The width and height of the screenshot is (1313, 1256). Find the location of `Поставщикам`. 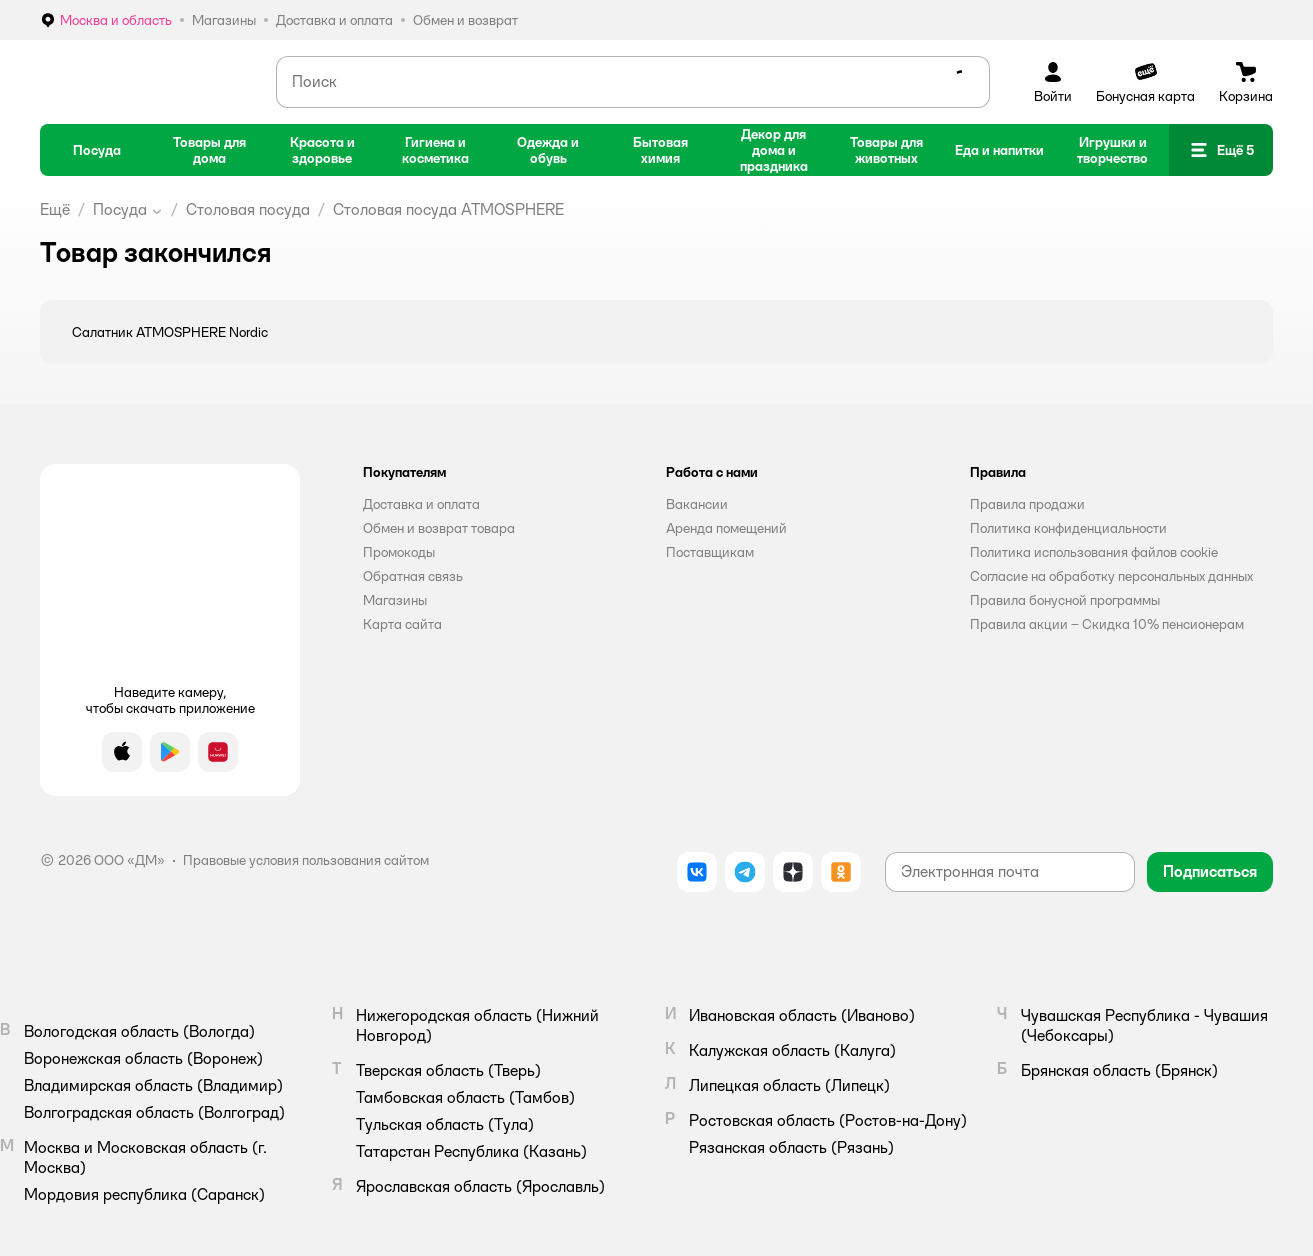

Поставщикам is located at coordinates (710, 552).